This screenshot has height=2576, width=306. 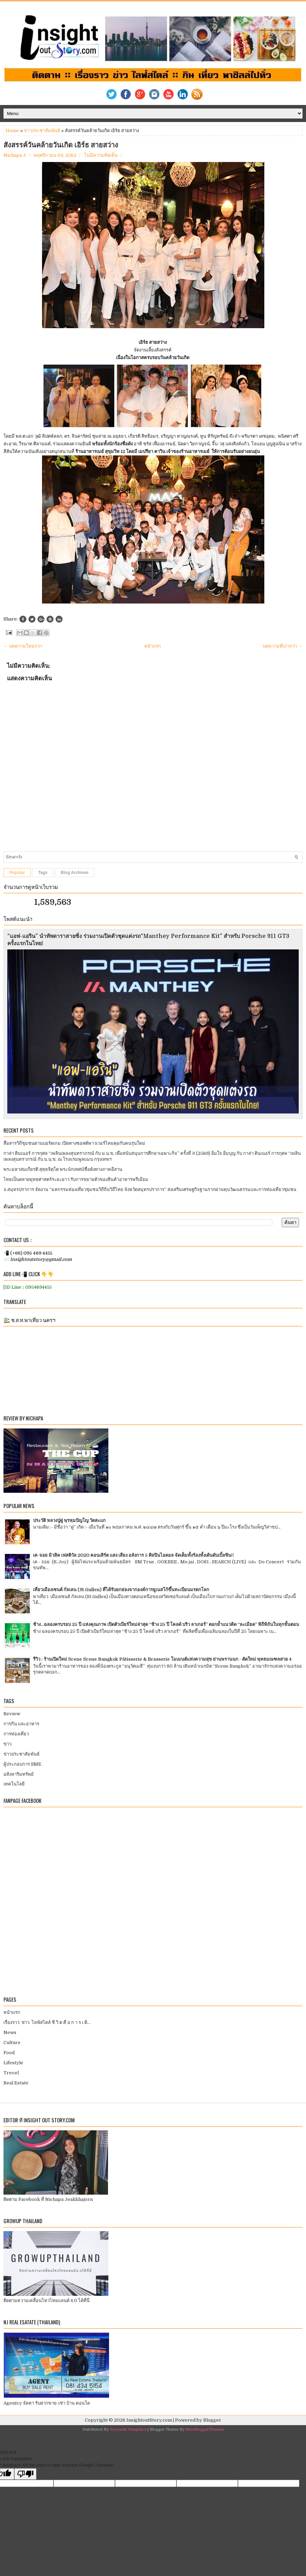 I want to click on Blog Archives, so click(x=75, y=872).